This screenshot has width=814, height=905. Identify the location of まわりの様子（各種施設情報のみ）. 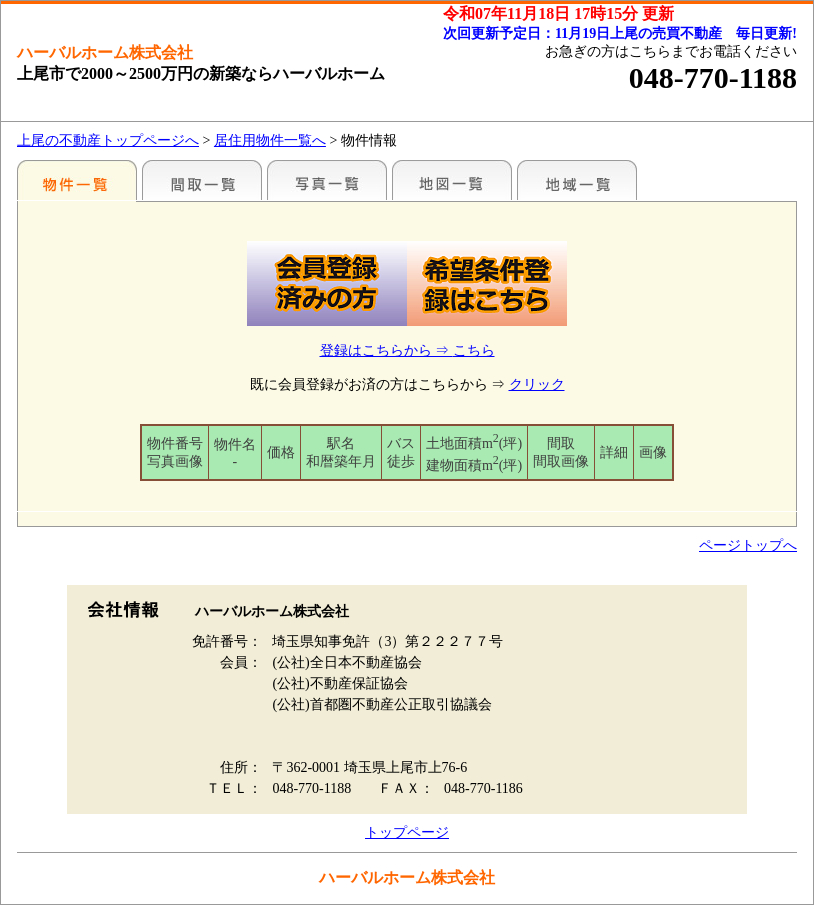
(577, 180).